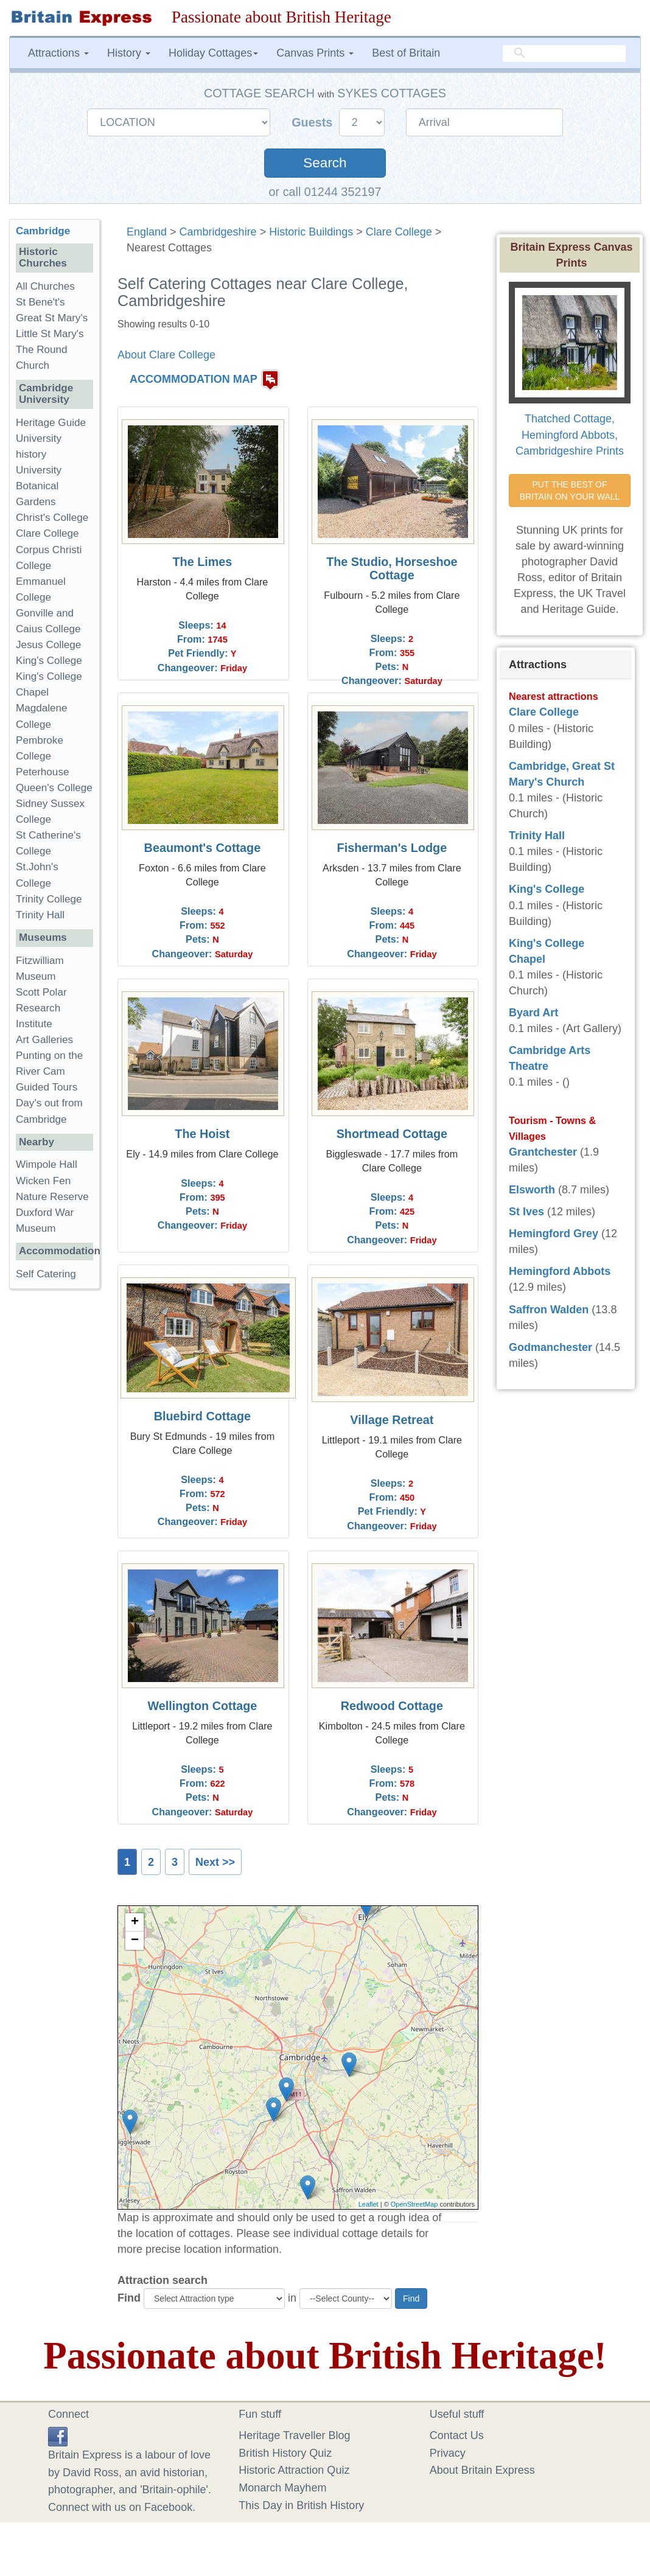 The width and height of the screenshot is (650, 2576). I want to click on Christ's College, so click(52, 517).